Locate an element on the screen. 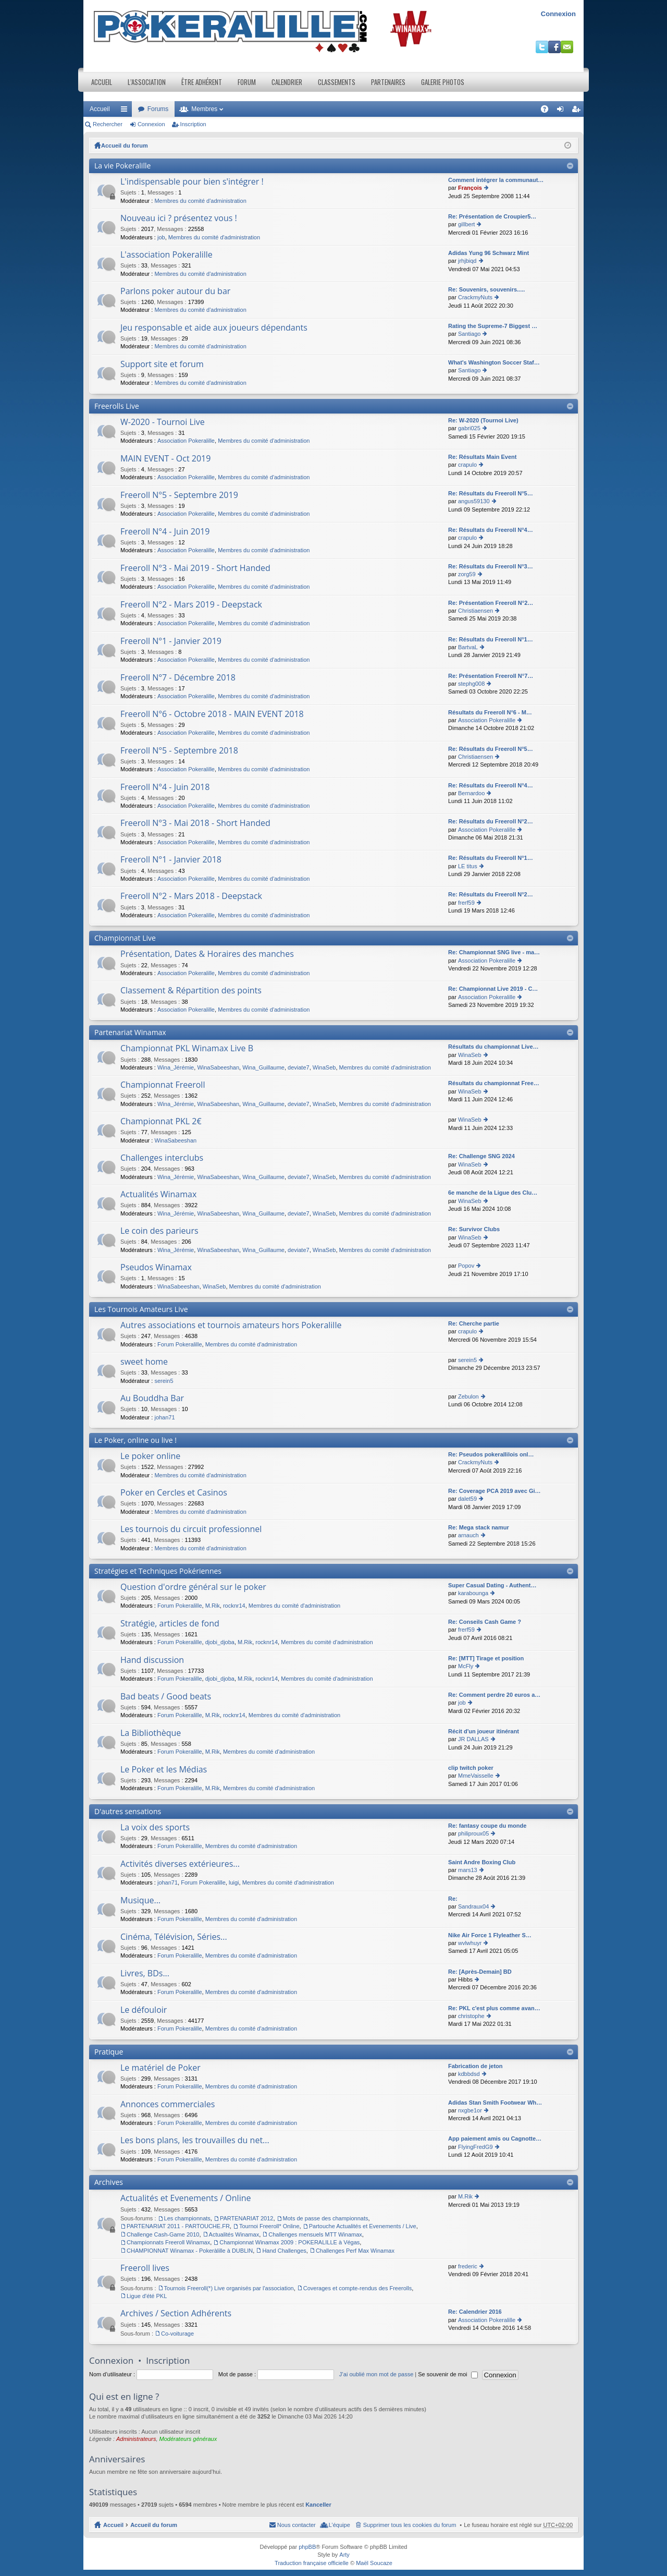 The image size is (667, 2576). Re: Comment perdre 20 euros a… is located at coordinates (494, 1695).